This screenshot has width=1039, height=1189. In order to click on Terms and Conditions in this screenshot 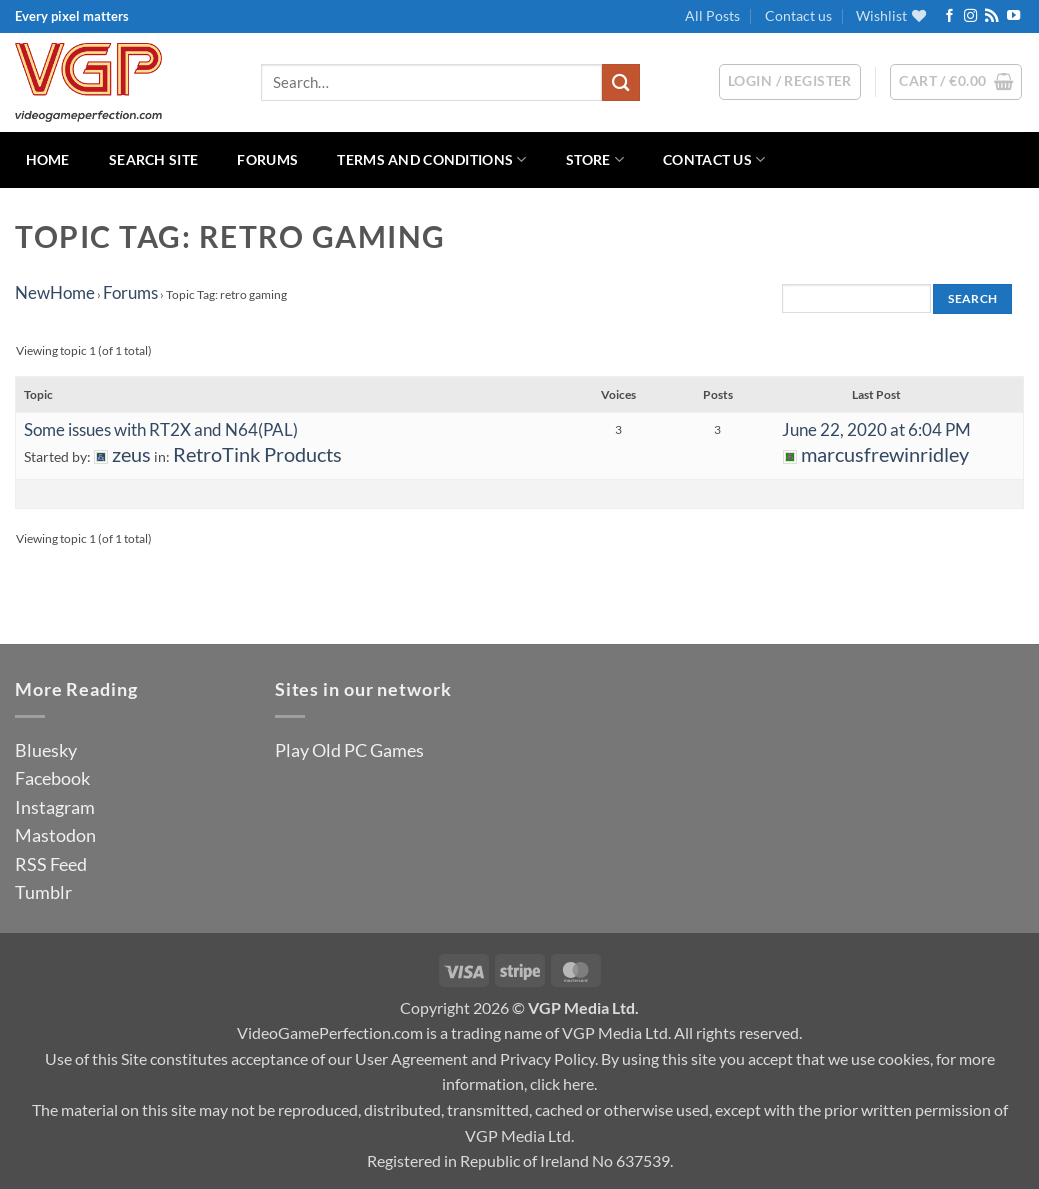, I will do `click(431, 159)`.